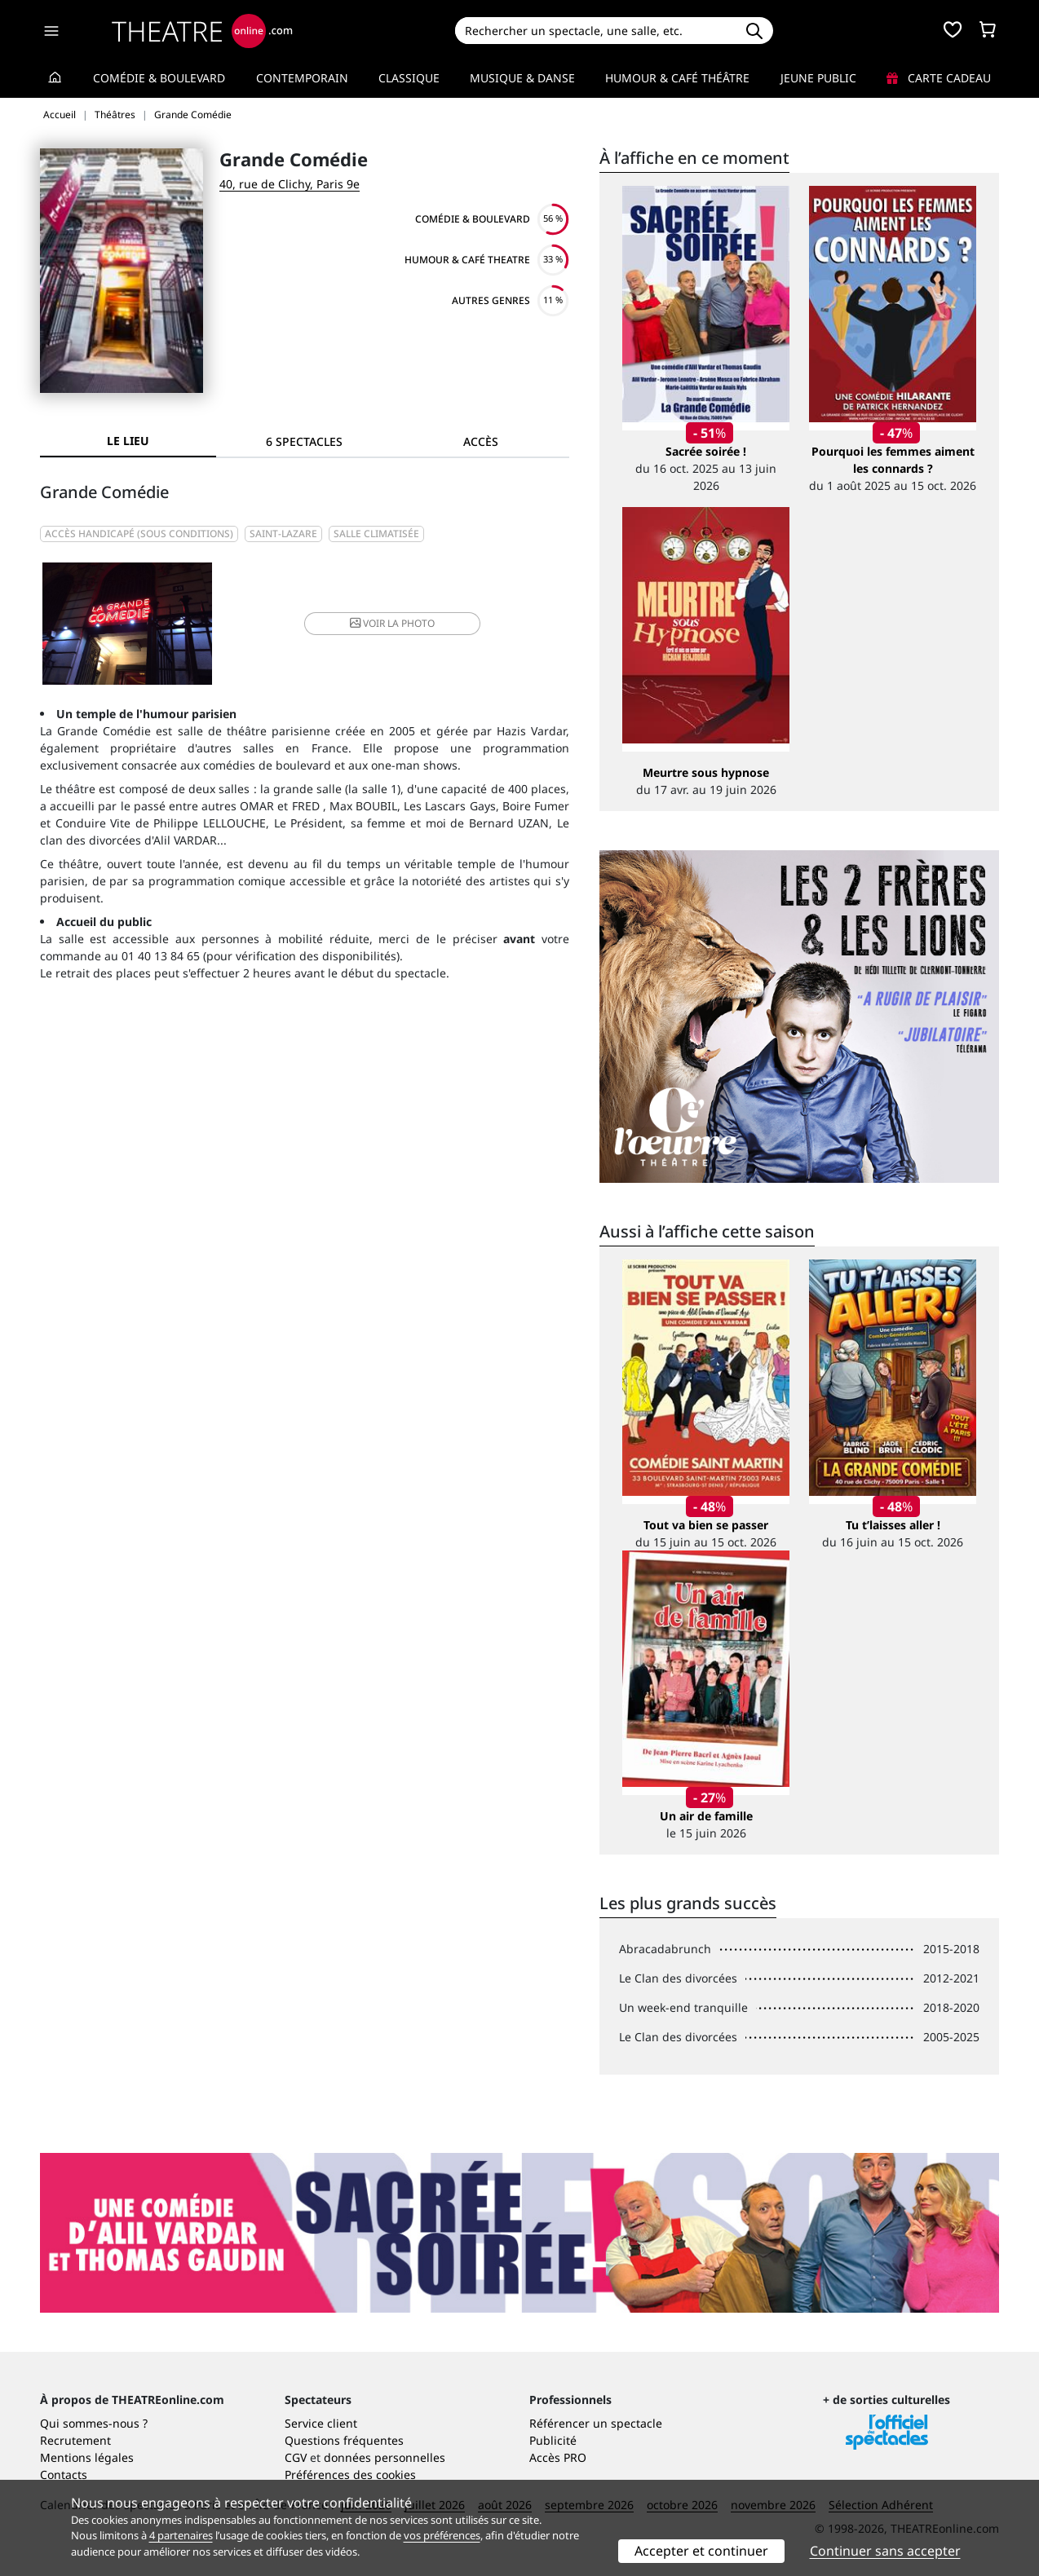 The width and height of the screenshot is (1039, 2576). Describe the element at coordinates (818, 78) in the screenshot. I see `Jeune Public` at that location.